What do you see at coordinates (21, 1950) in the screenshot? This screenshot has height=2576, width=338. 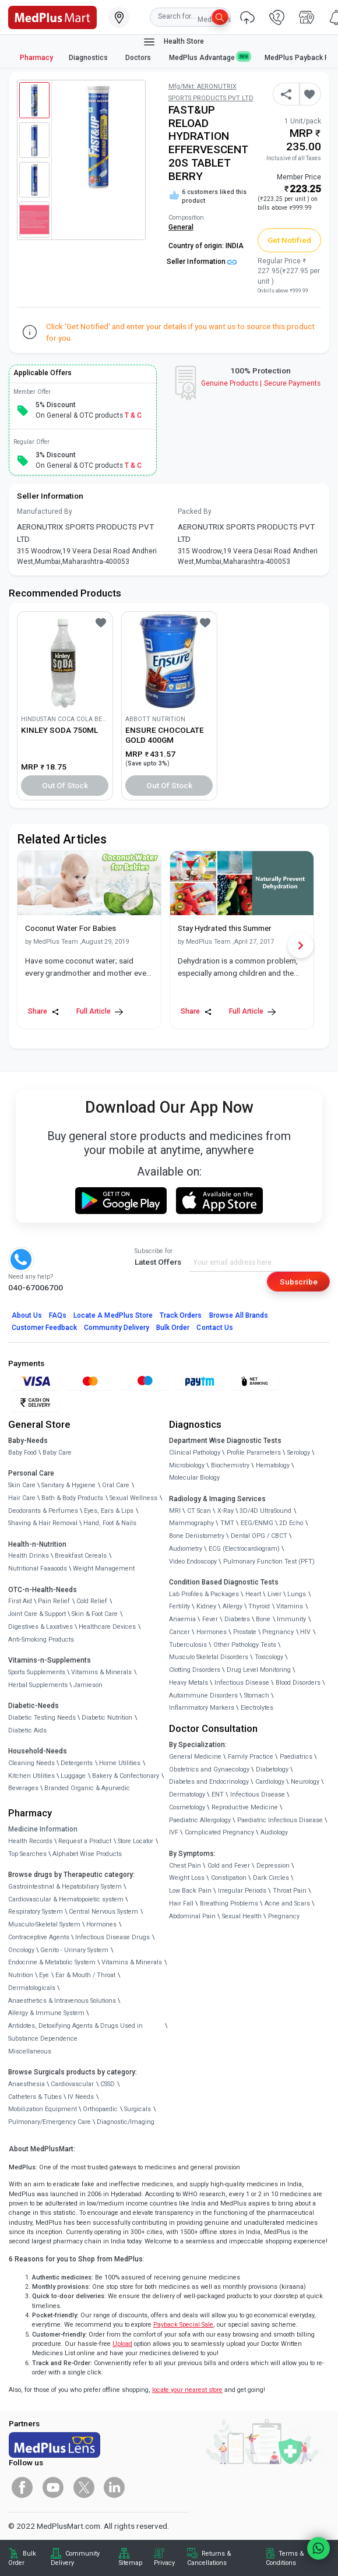 I see `Oncology` at bounding box center [21, 1950].